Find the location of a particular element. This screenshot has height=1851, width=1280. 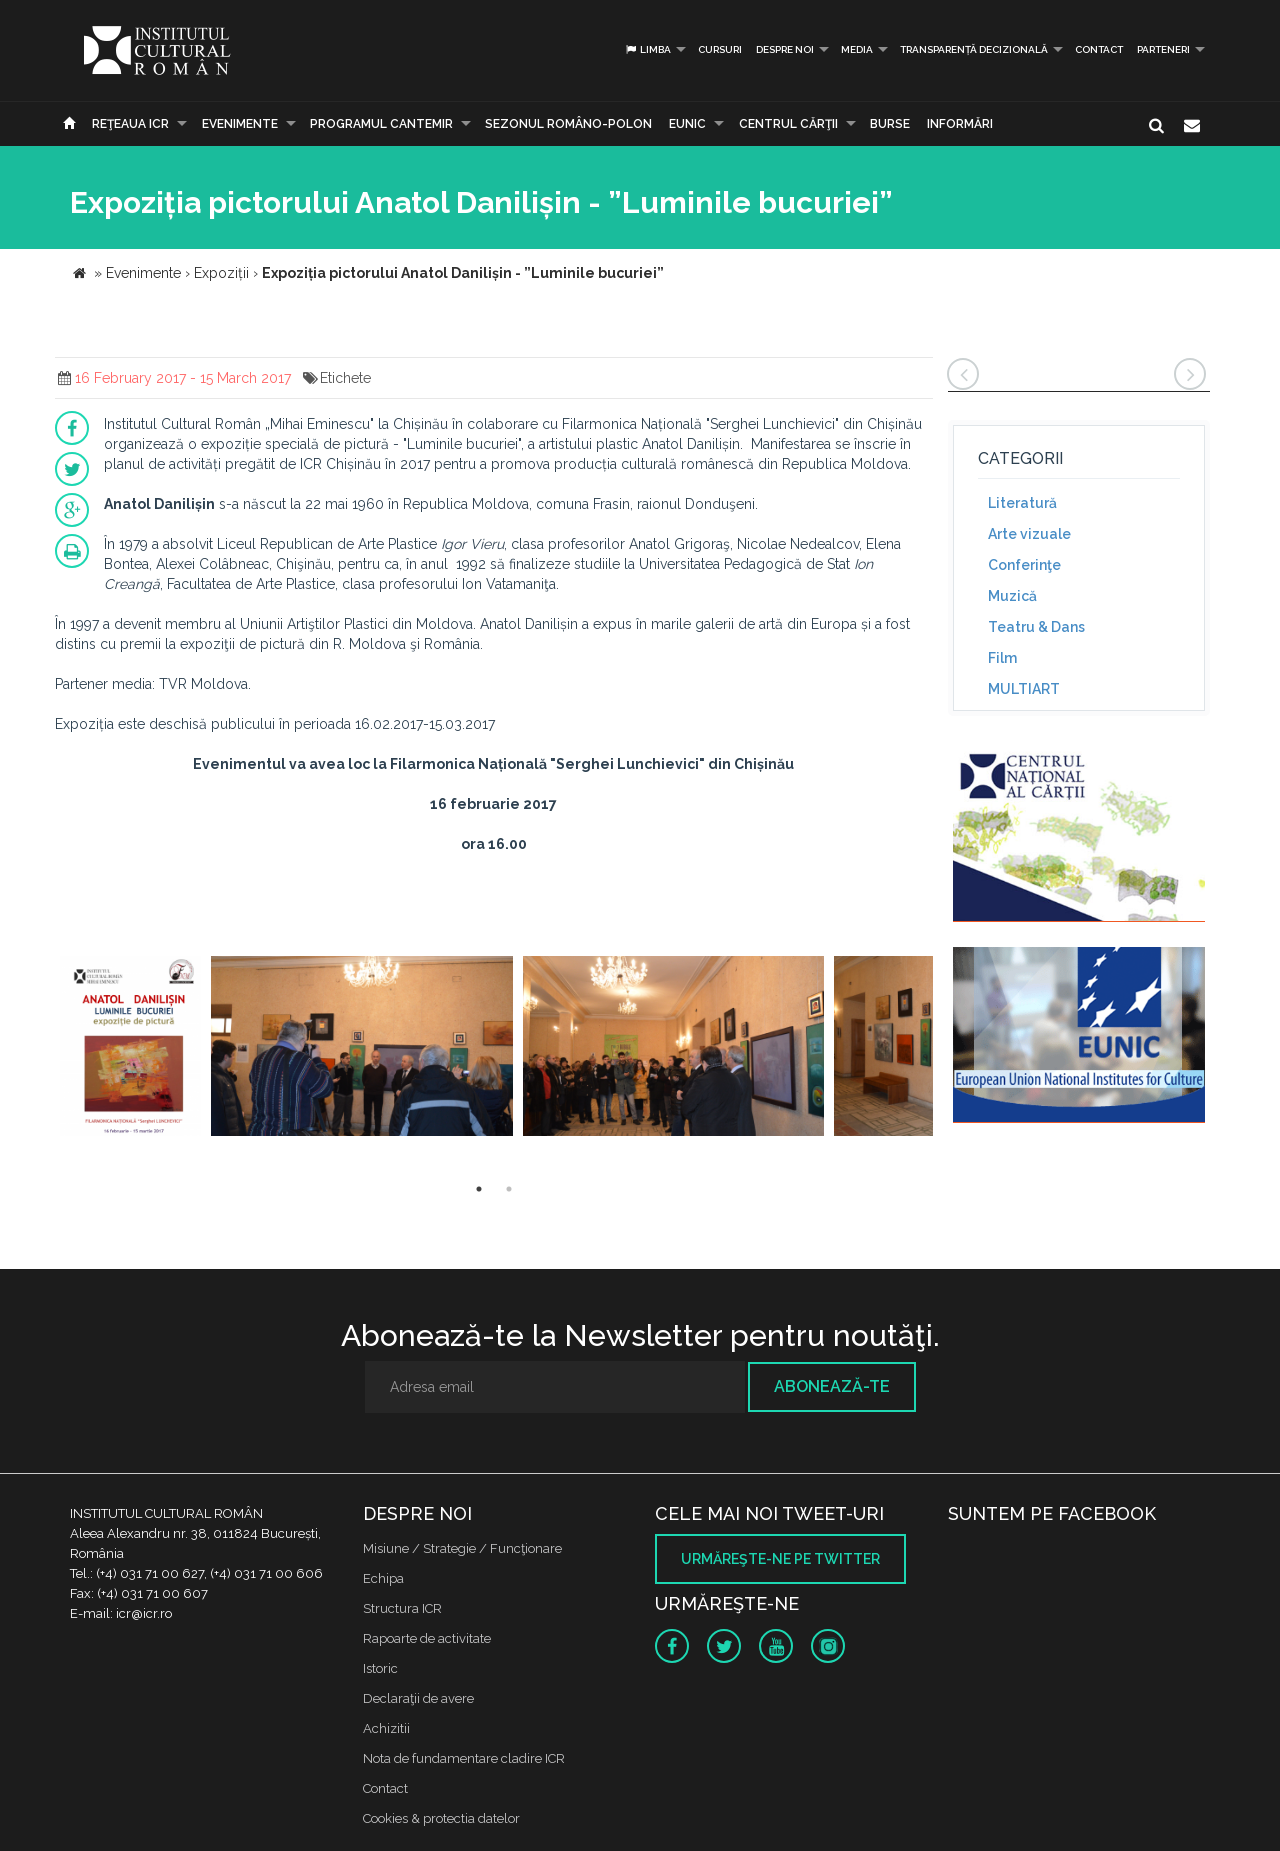

Film is located at coordinates (1002, 658).